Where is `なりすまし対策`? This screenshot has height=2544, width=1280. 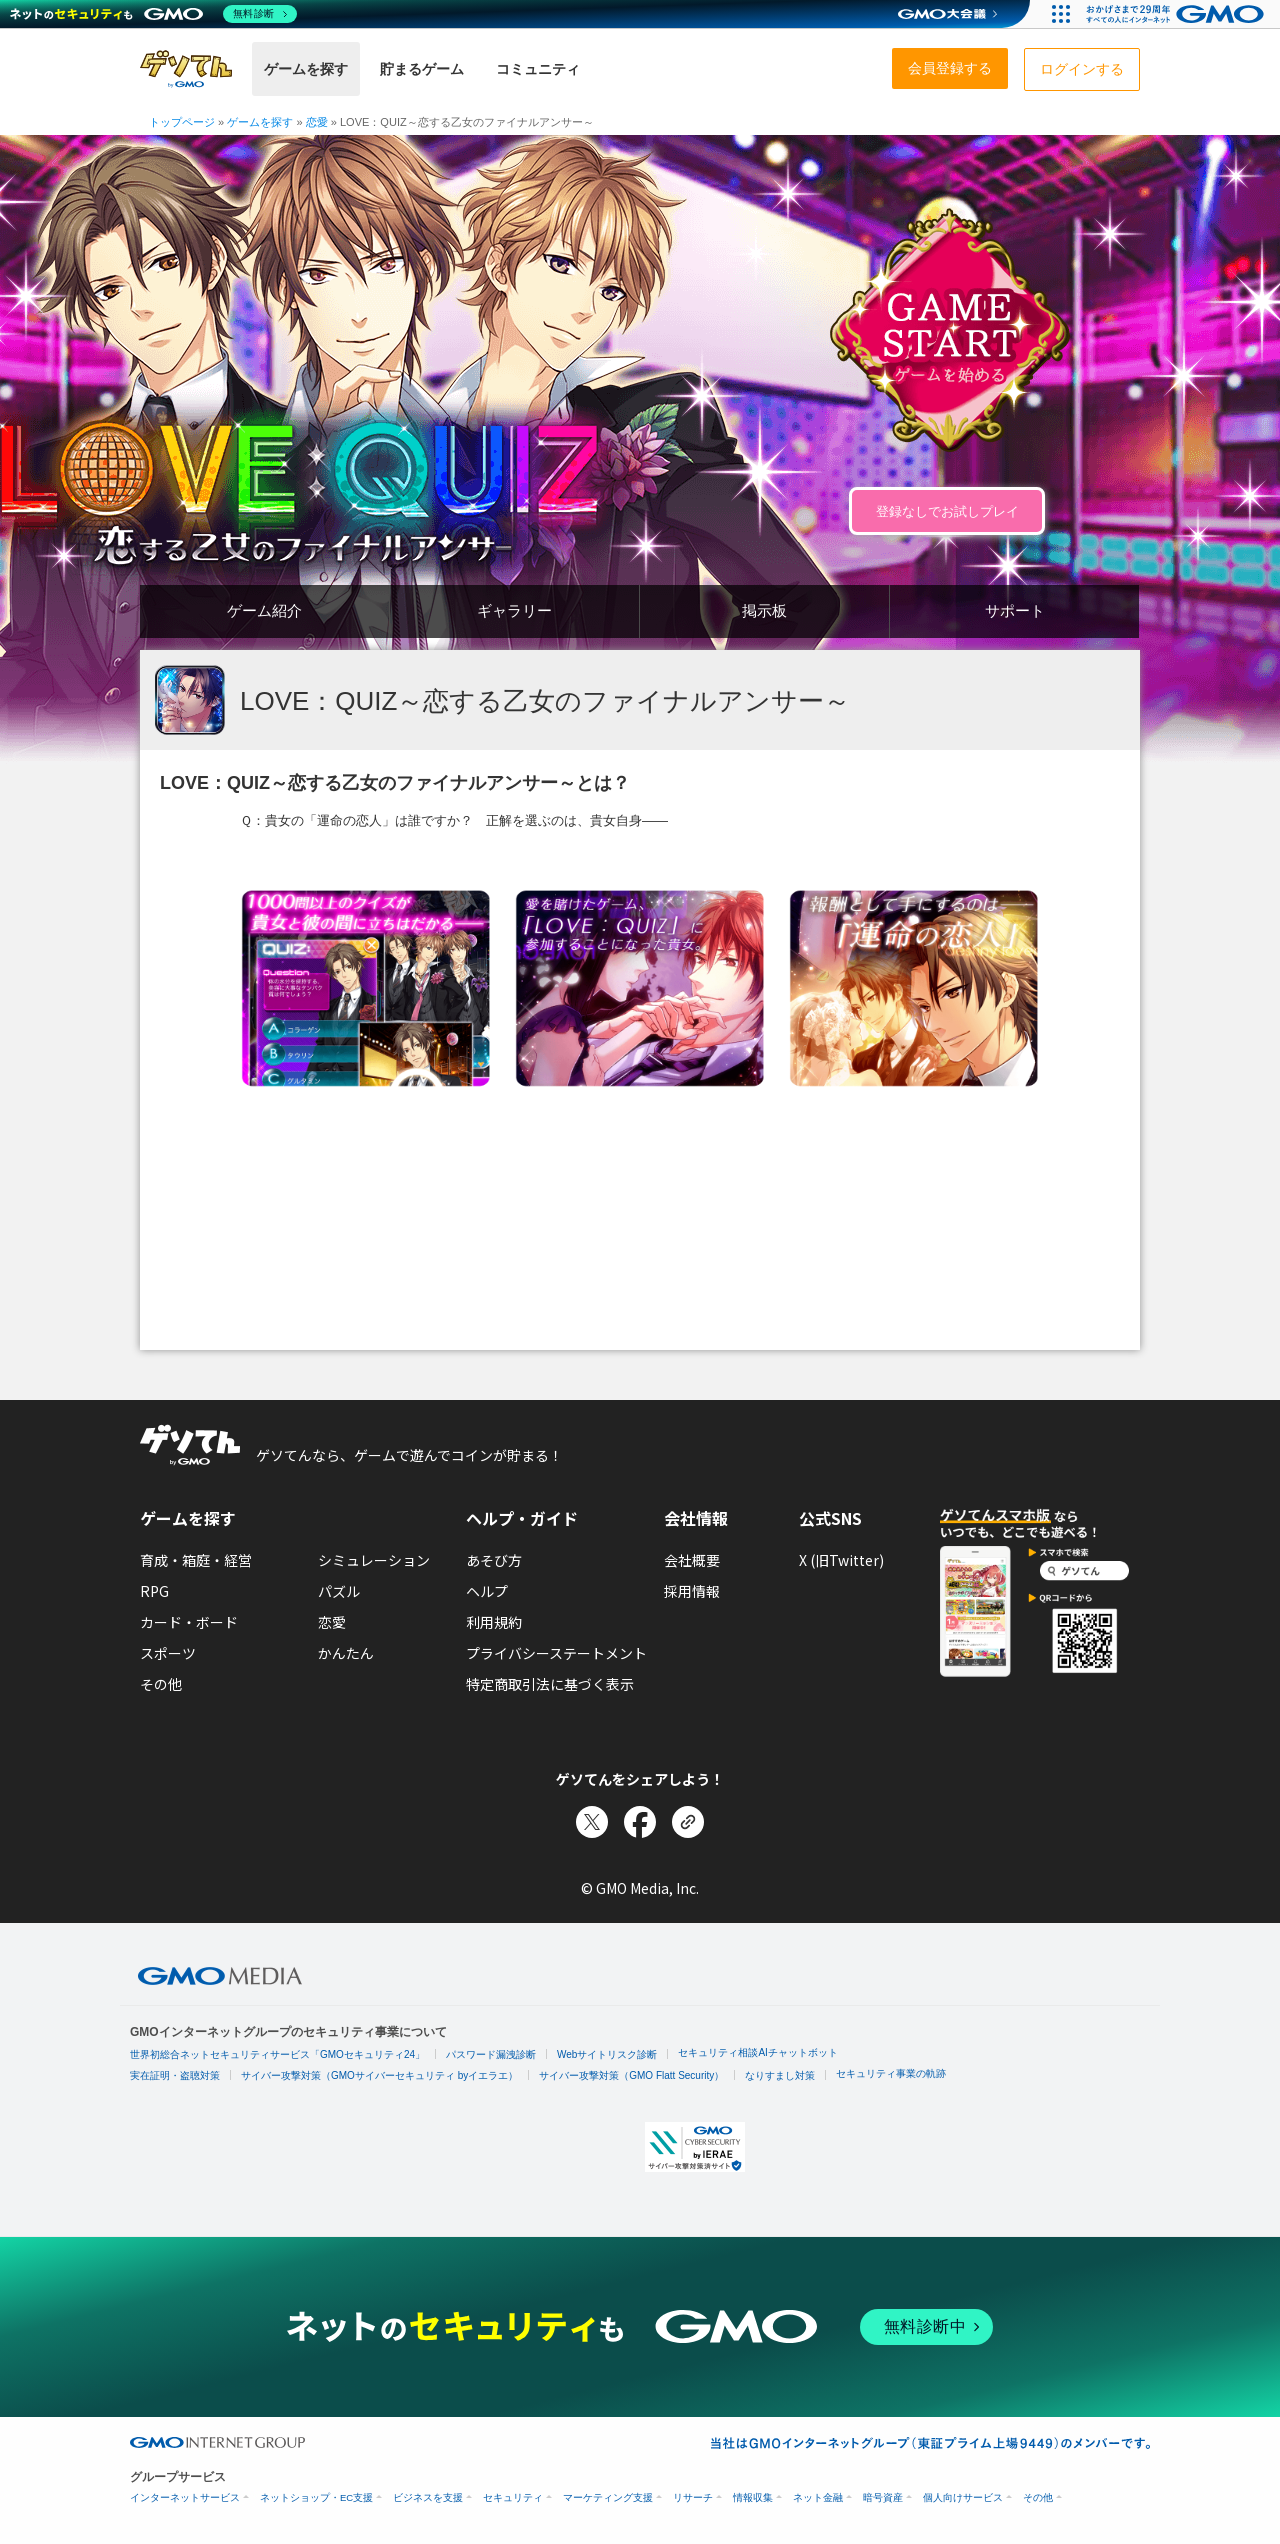 なりすまし対策 is located at coordinates (780, 2075).